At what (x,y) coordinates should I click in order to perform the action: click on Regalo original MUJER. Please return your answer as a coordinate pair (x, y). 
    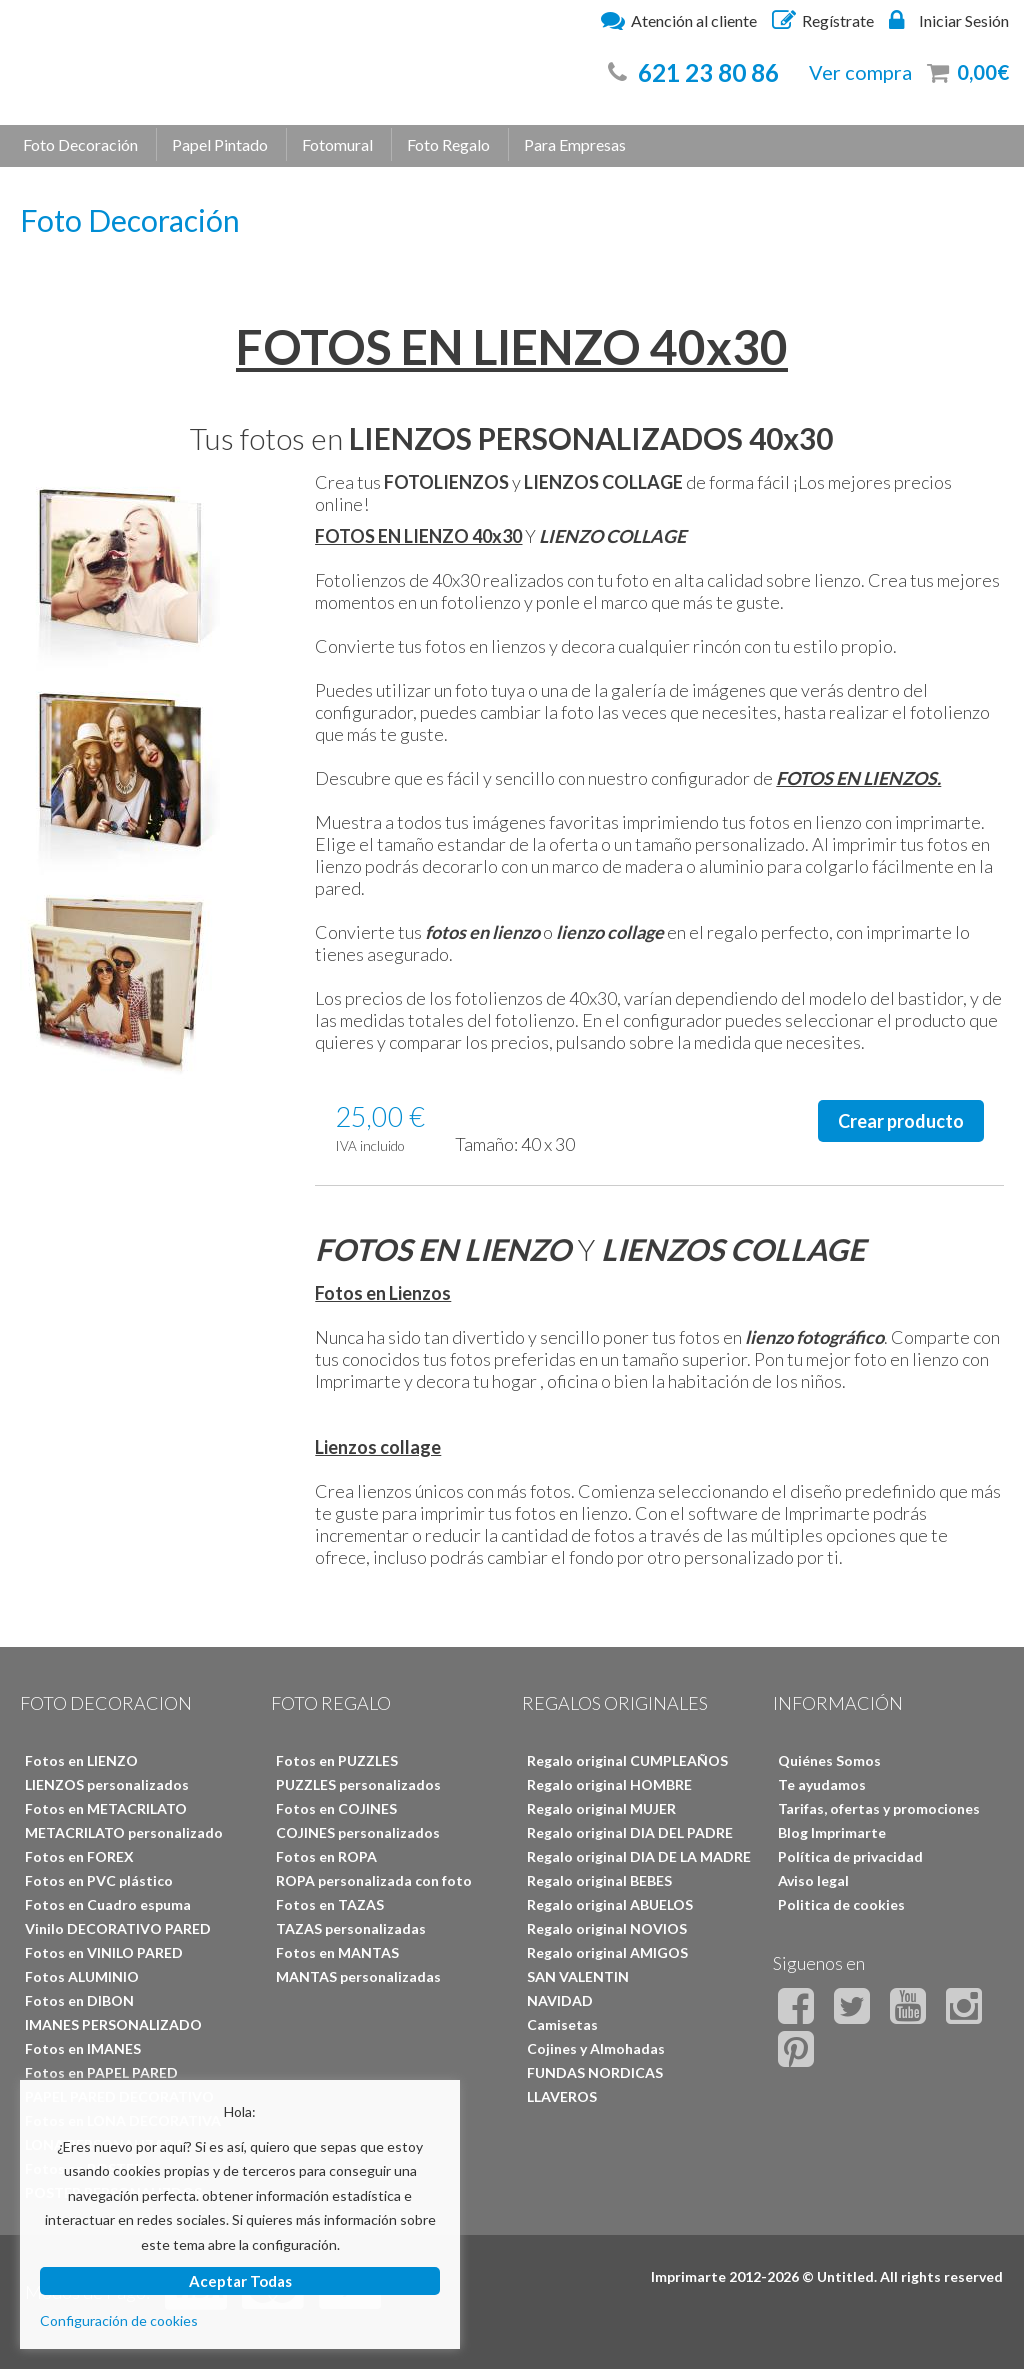
    Looking at the image, I should click on (601, 1808).